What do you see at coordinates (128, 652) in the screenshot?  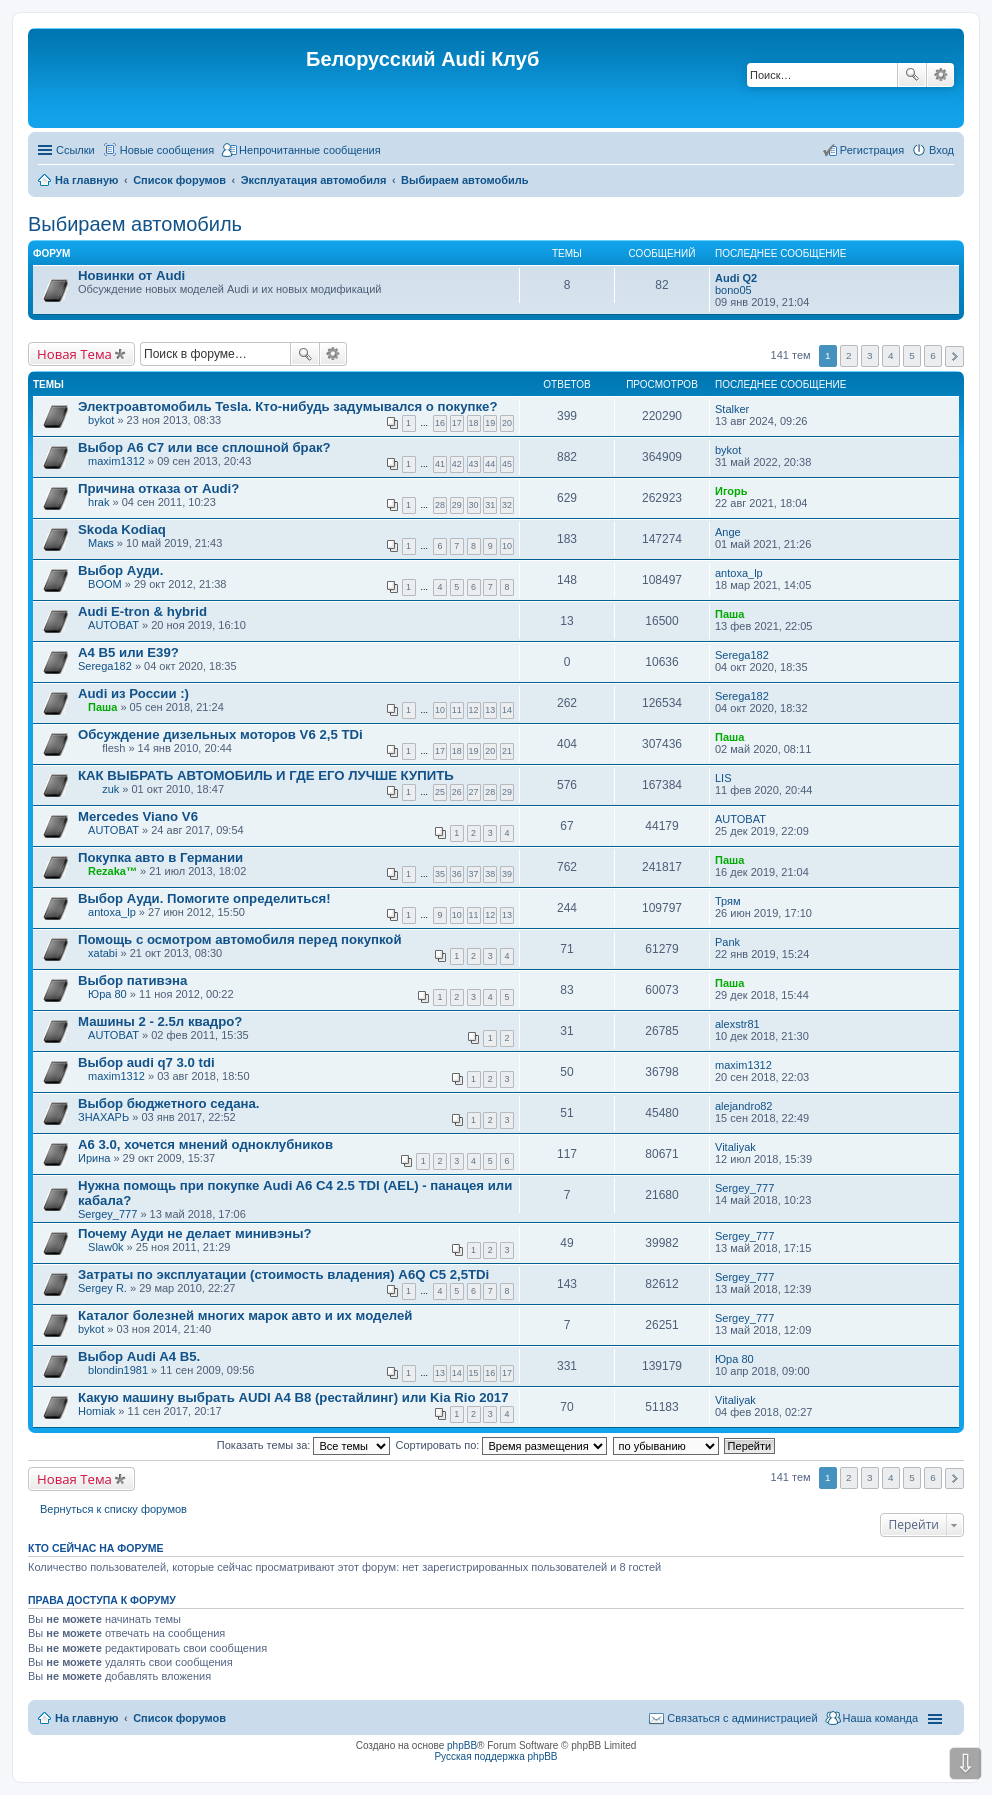 I see `A4 B5 или E39?` at bounding box center [128, 652].